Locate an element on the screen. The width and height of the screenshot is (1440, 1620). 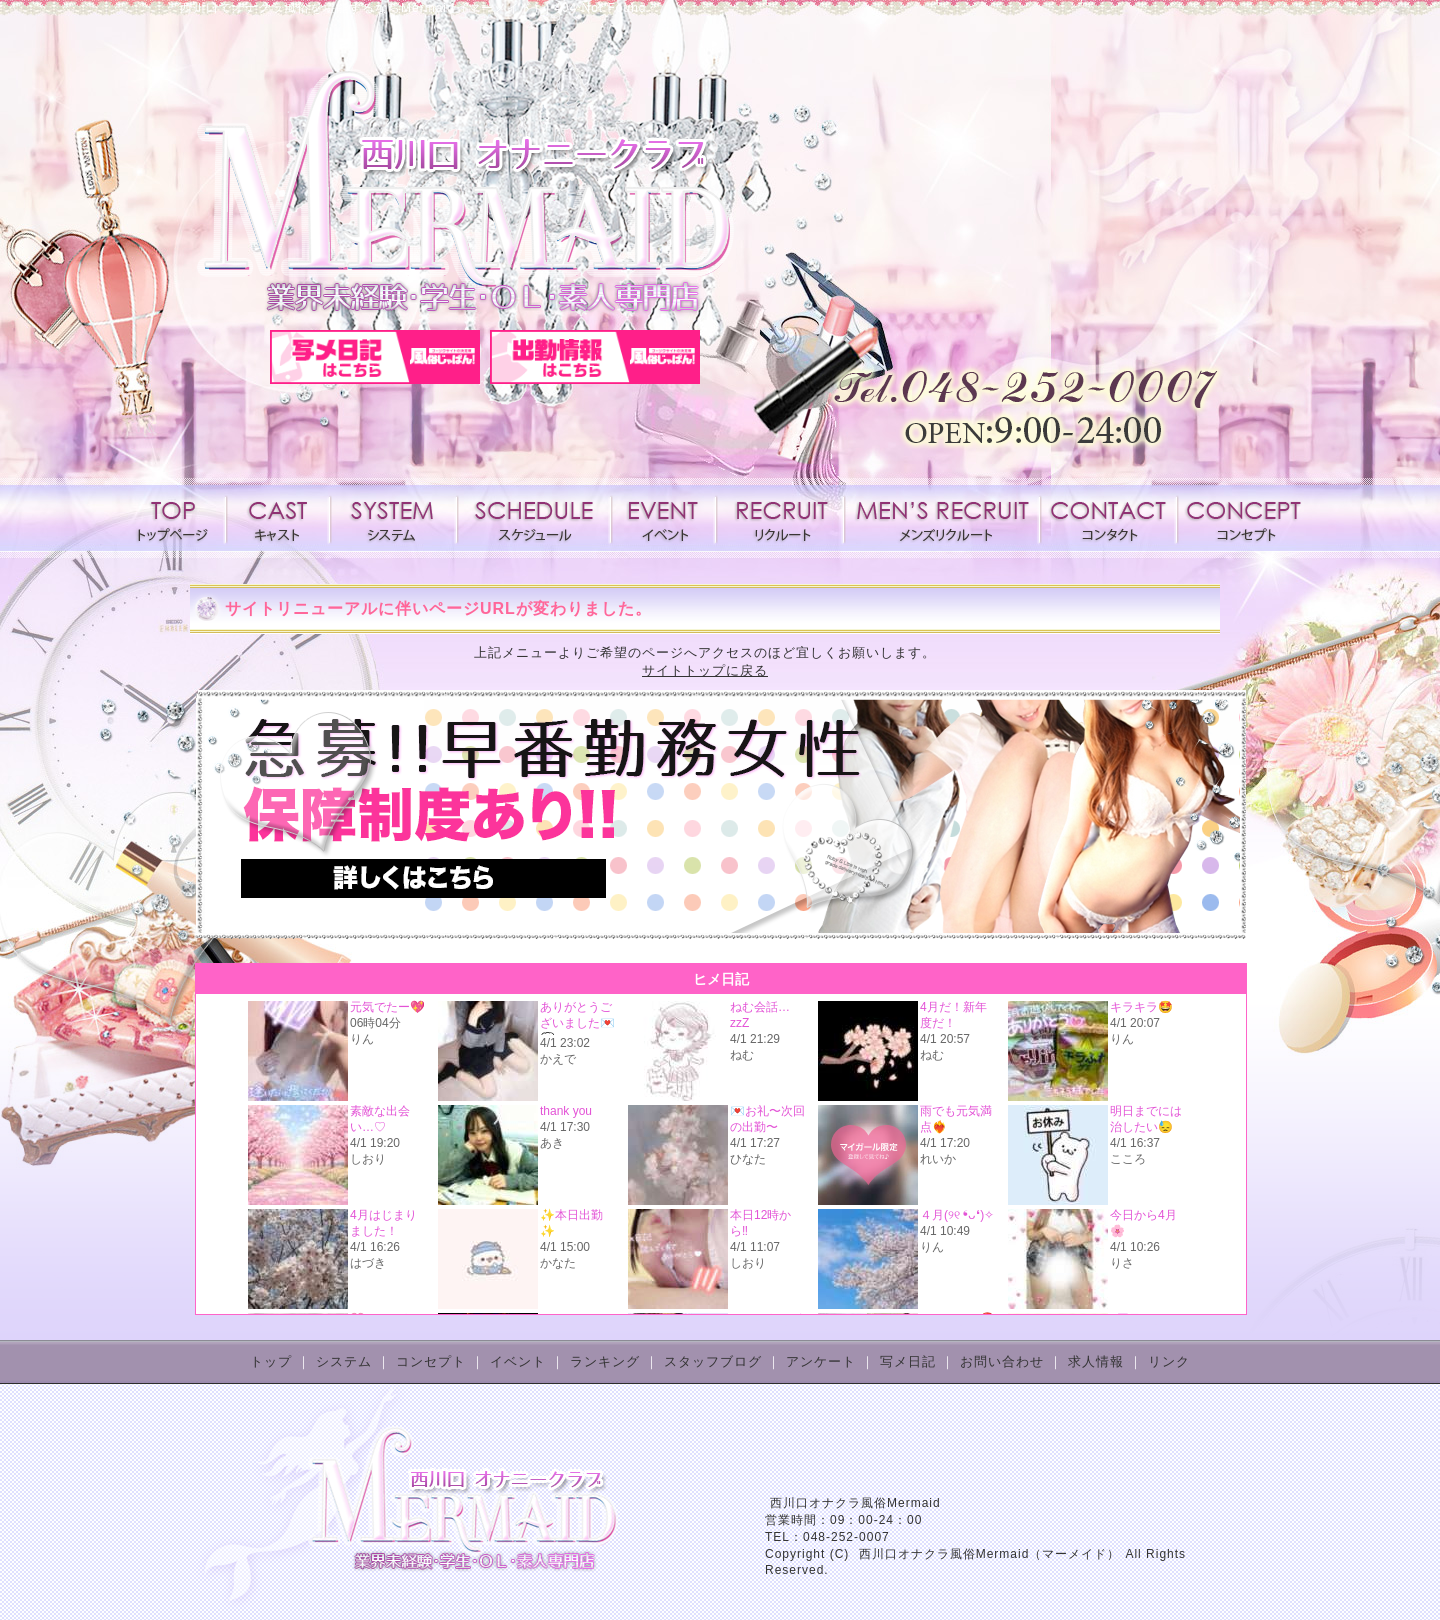
コンセプト is located at coordinates (1242, 518).